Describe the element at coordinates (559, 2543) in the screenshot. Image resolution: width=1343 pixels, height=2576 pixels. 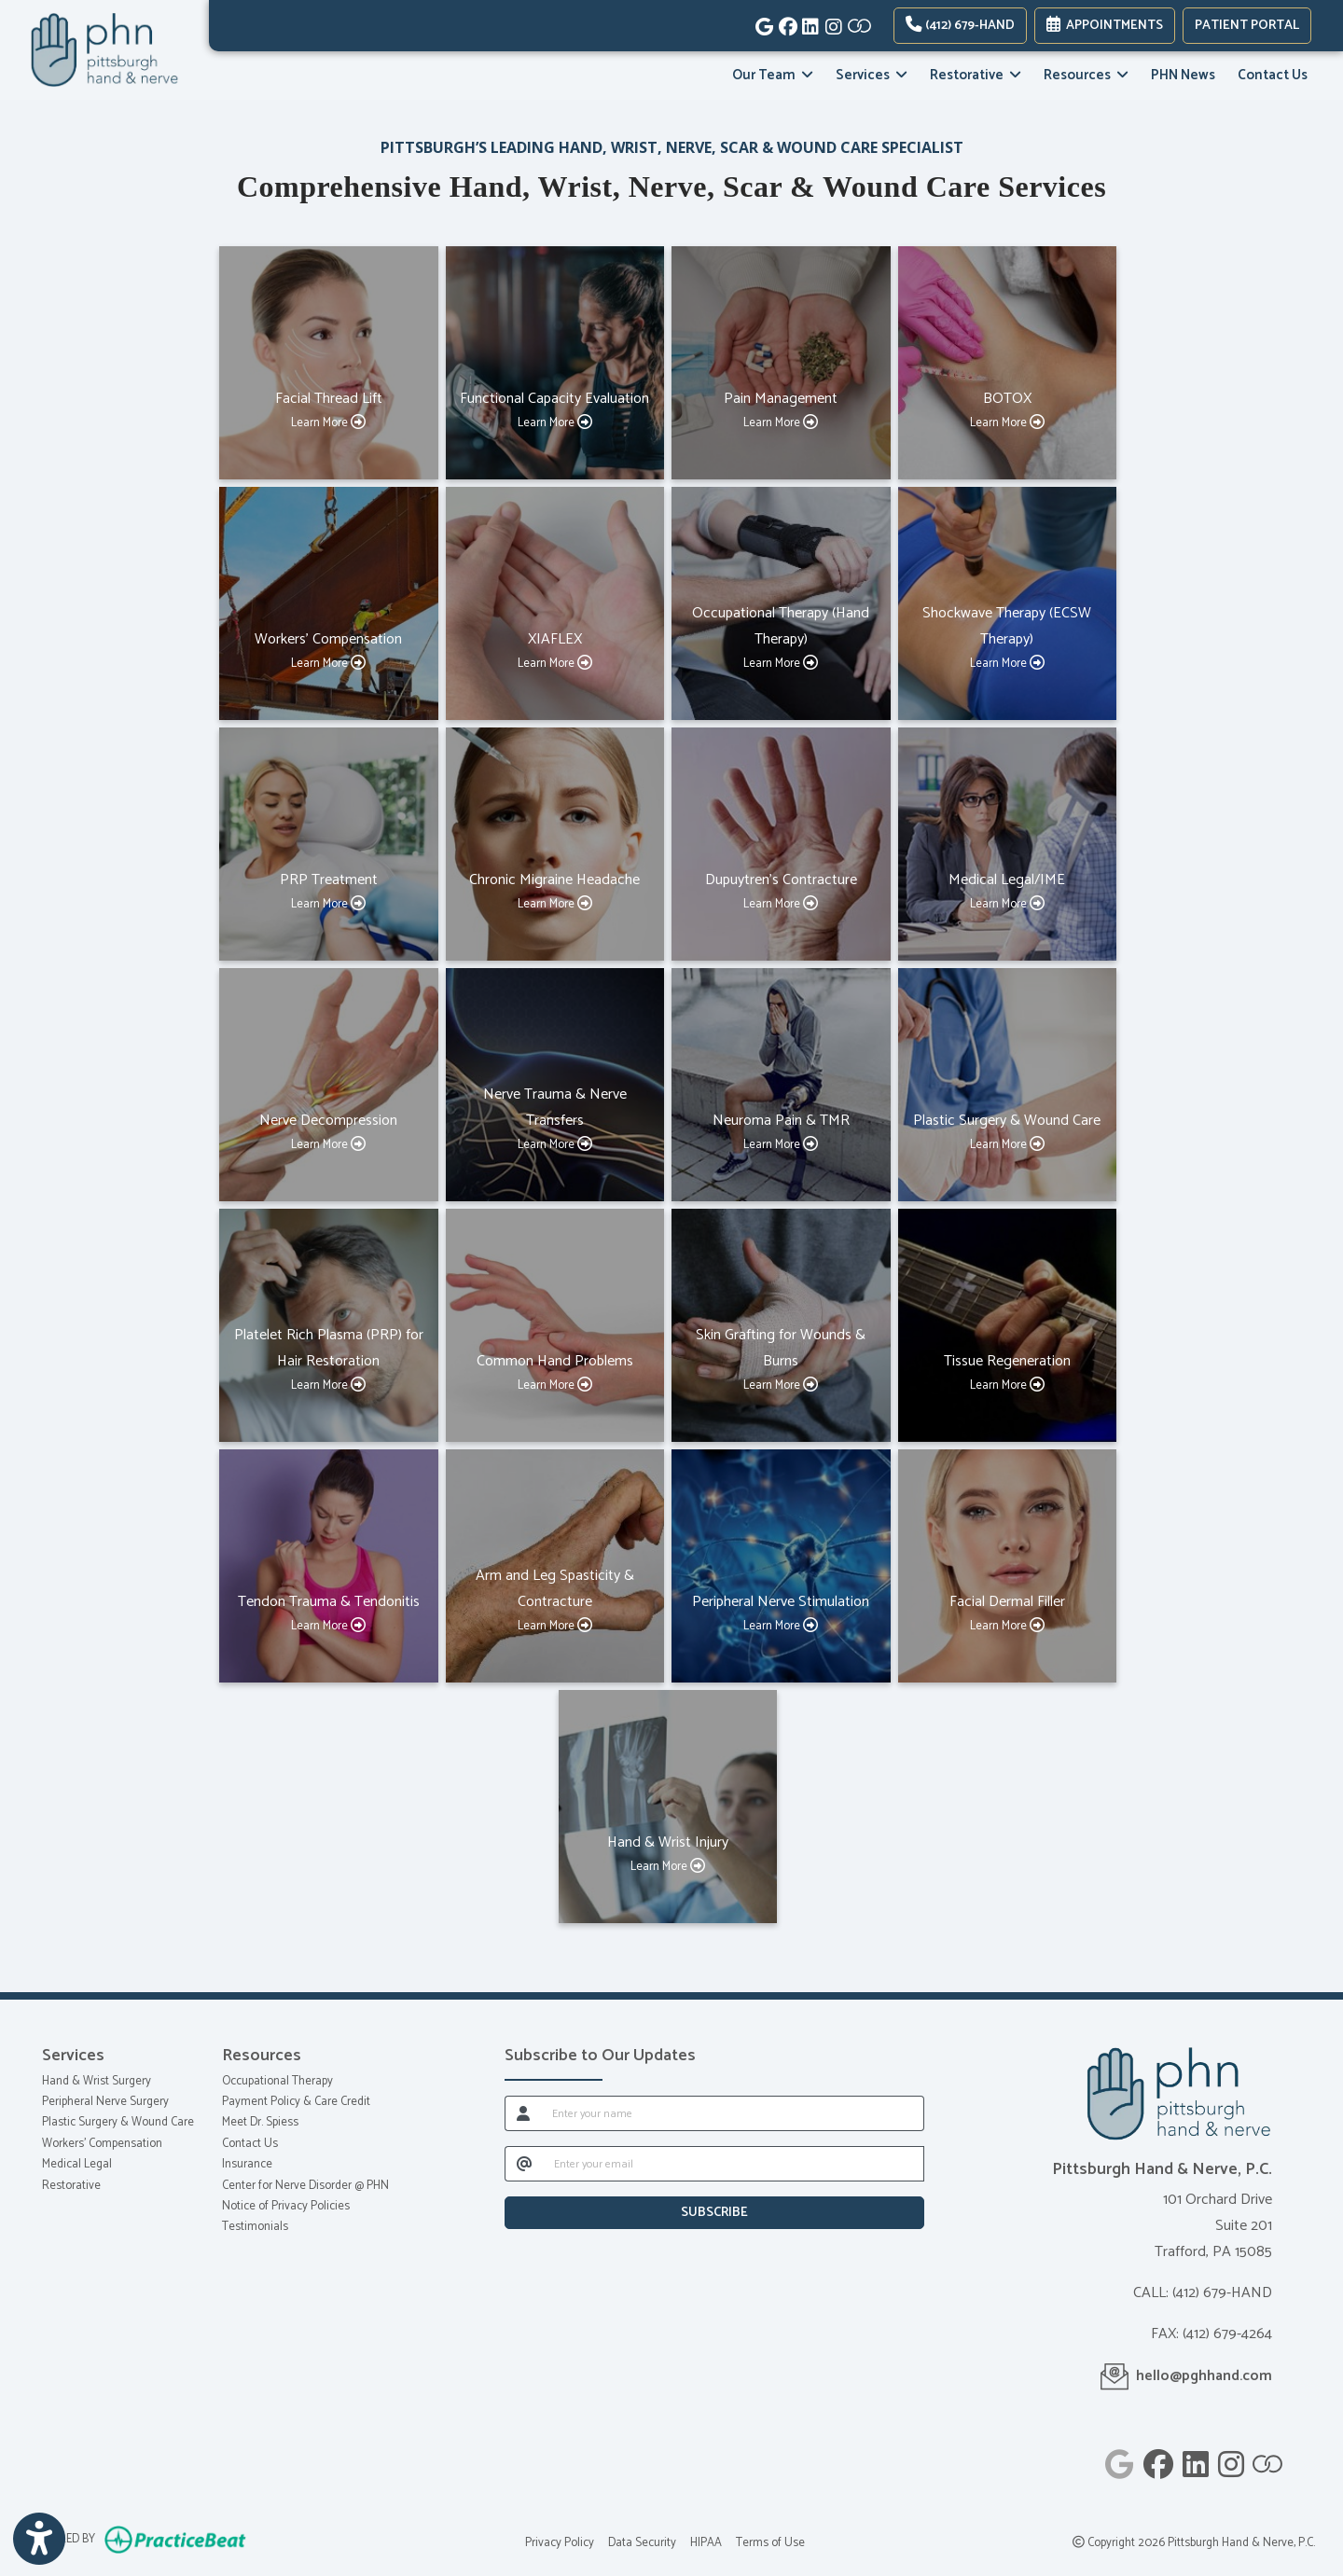
I see `Privacy Policy` at that location.